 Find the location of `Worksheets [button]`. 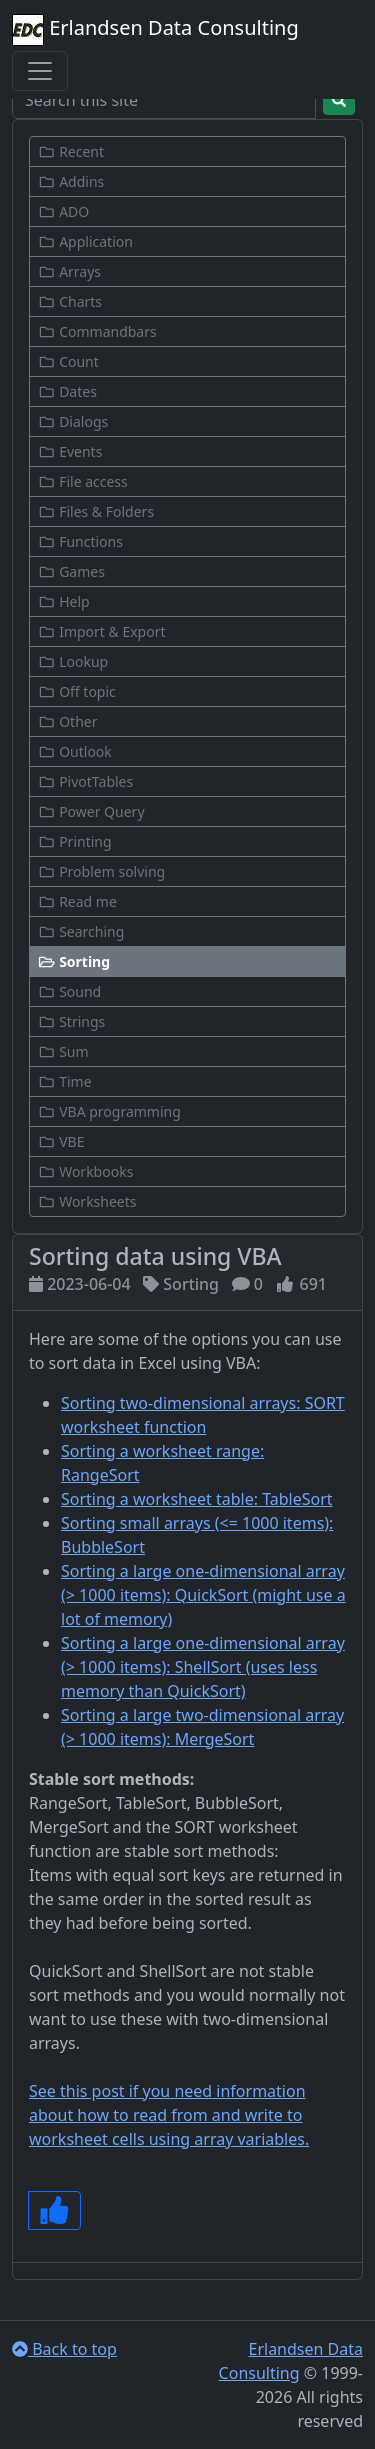

Worksheets [button] is located at coordinates (87, 1201).